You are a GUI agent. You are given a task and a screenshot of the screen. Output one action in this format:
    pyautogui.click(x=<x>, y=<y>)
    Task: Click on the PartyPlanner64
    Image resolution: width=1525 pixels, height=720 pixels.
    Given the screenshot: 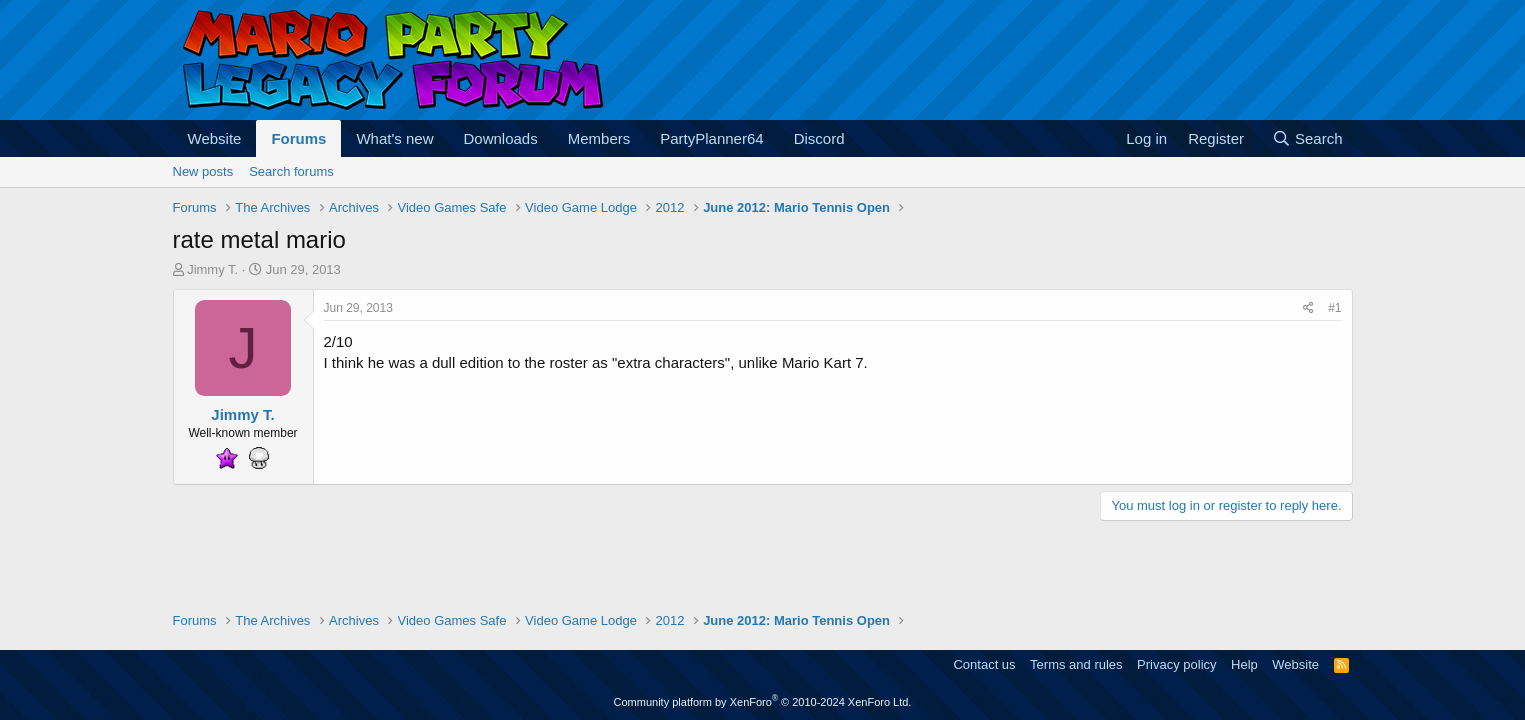 What is the action you would take?
    pyautogui.click(x=711, y=138)
    